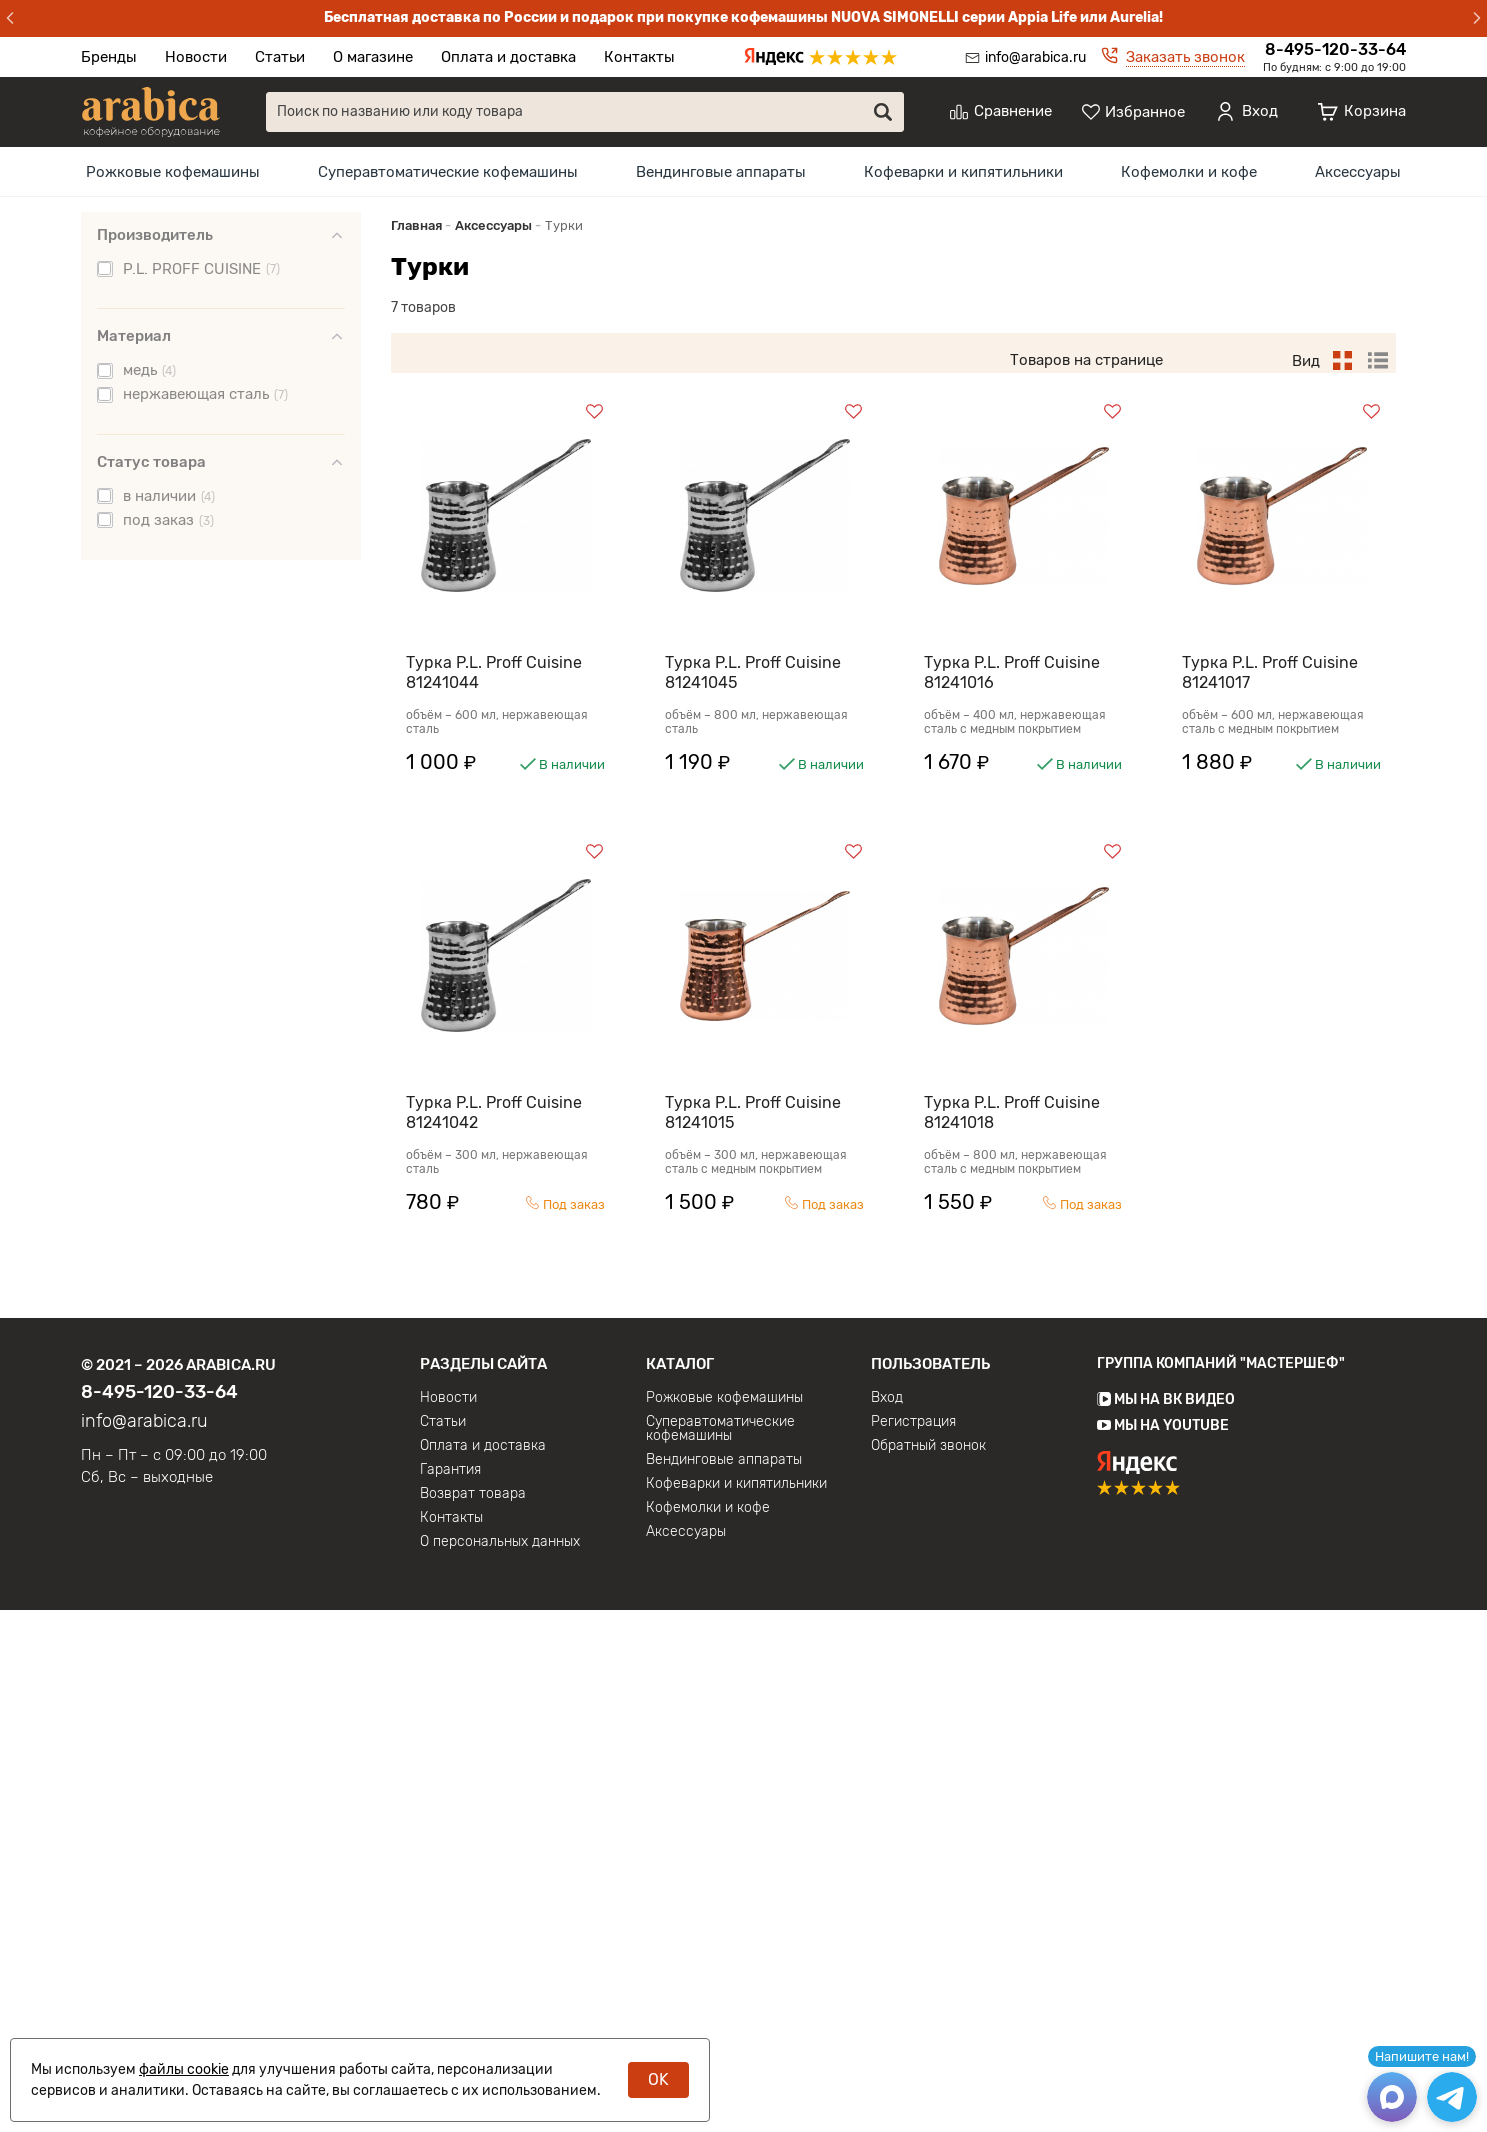  What do you see at coordinates (887, 1920) in the screenshot?
I see `Вход` at bounding box center [887, 1920].